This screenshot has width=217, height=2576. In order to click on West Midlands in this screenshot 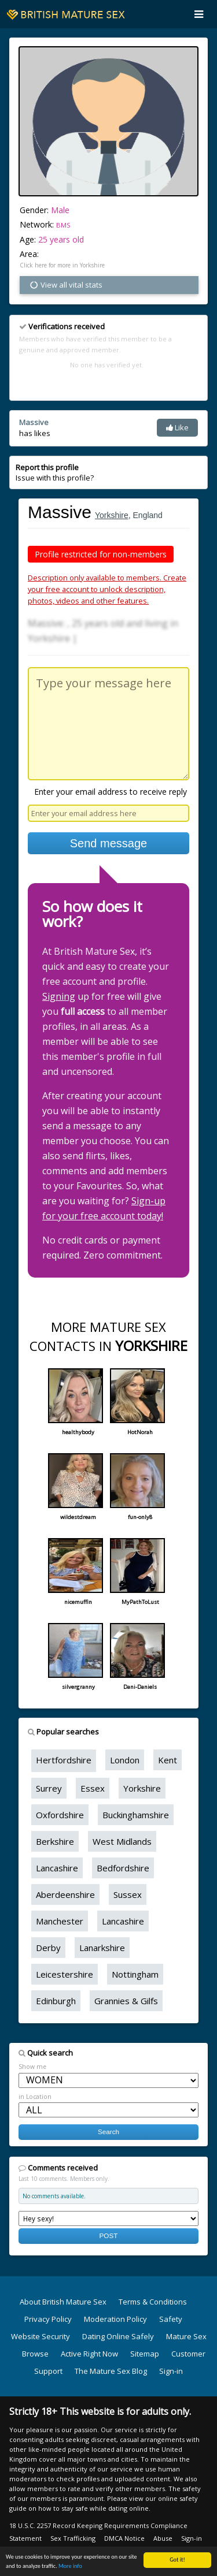, I will do `click(122, 1841)`.